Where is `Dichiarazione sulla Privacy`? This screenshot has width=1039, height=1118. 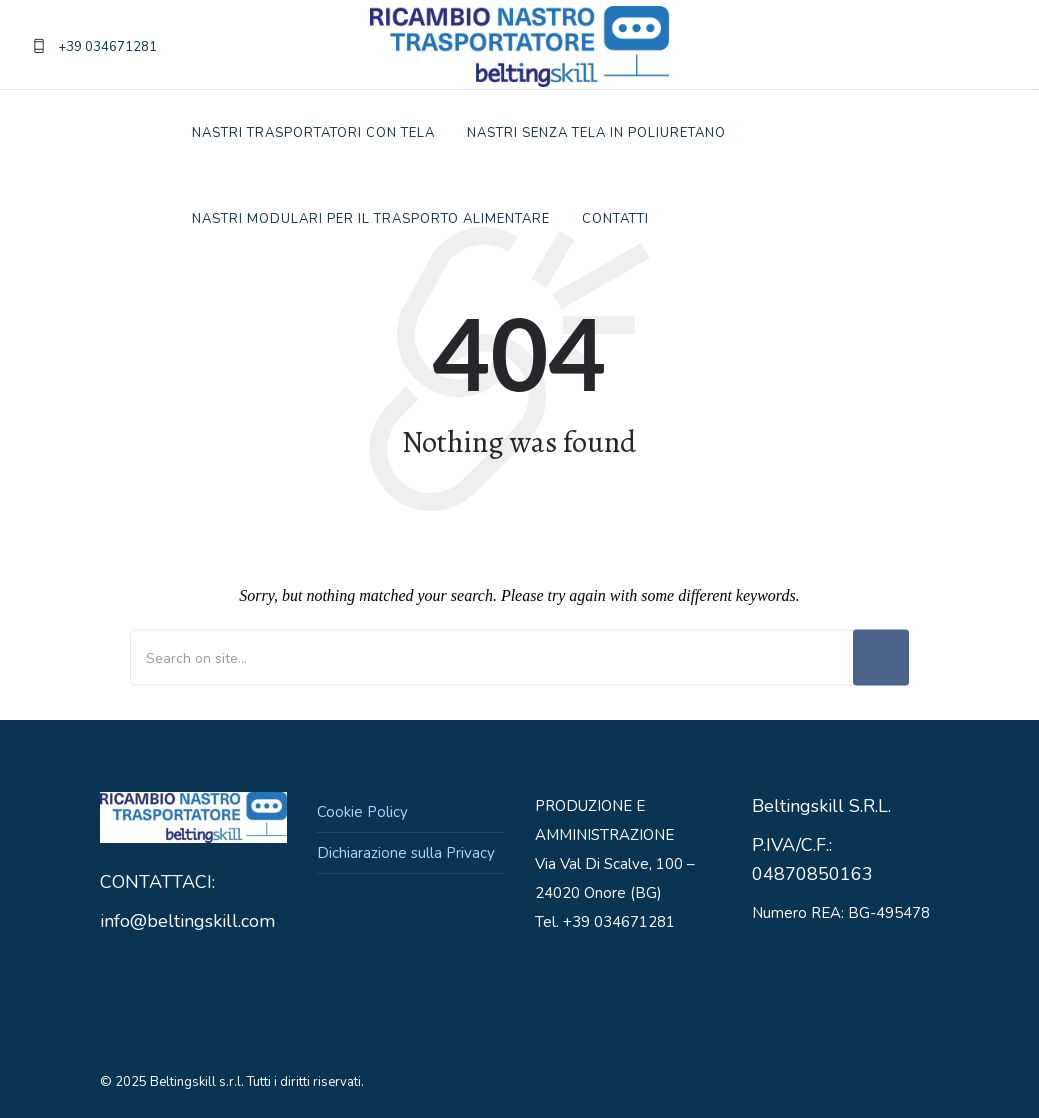 Dichiarazione sulla Privacy is located at coordinates (406, 853).